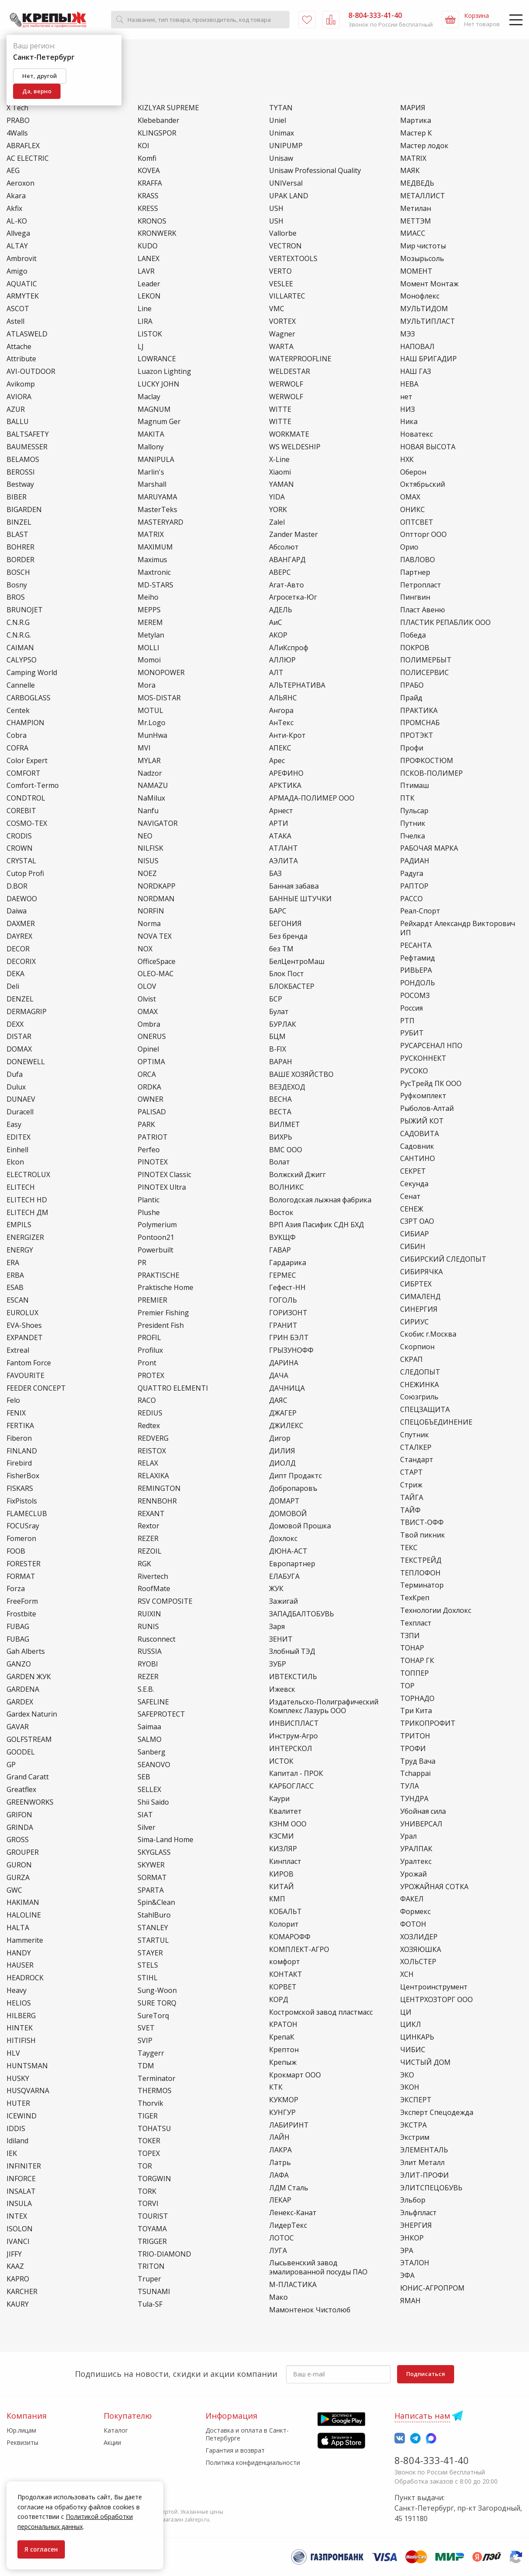 This screenshot has height=2576, width=529. I want to click on ДЮНА-АСТ, so click(288, 1551).